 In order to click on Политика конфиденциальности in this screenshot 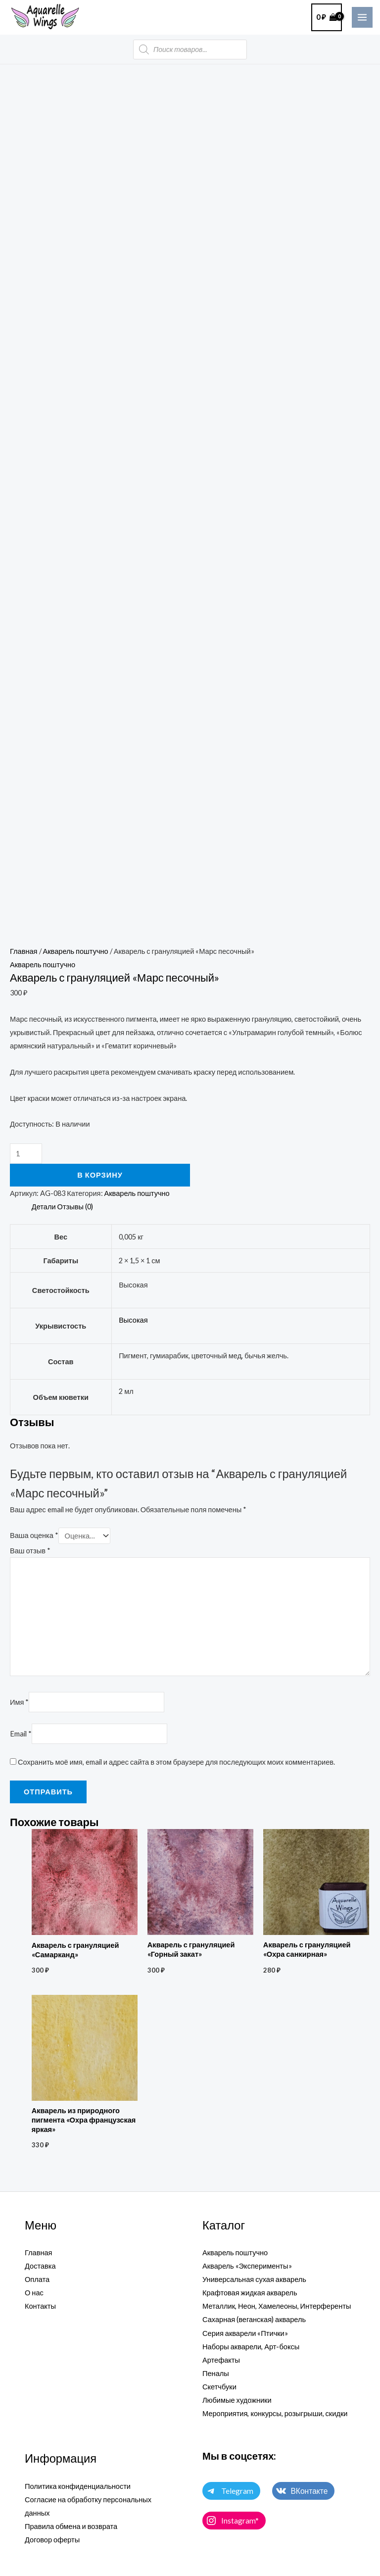, I will do `click(78, 2486)`.